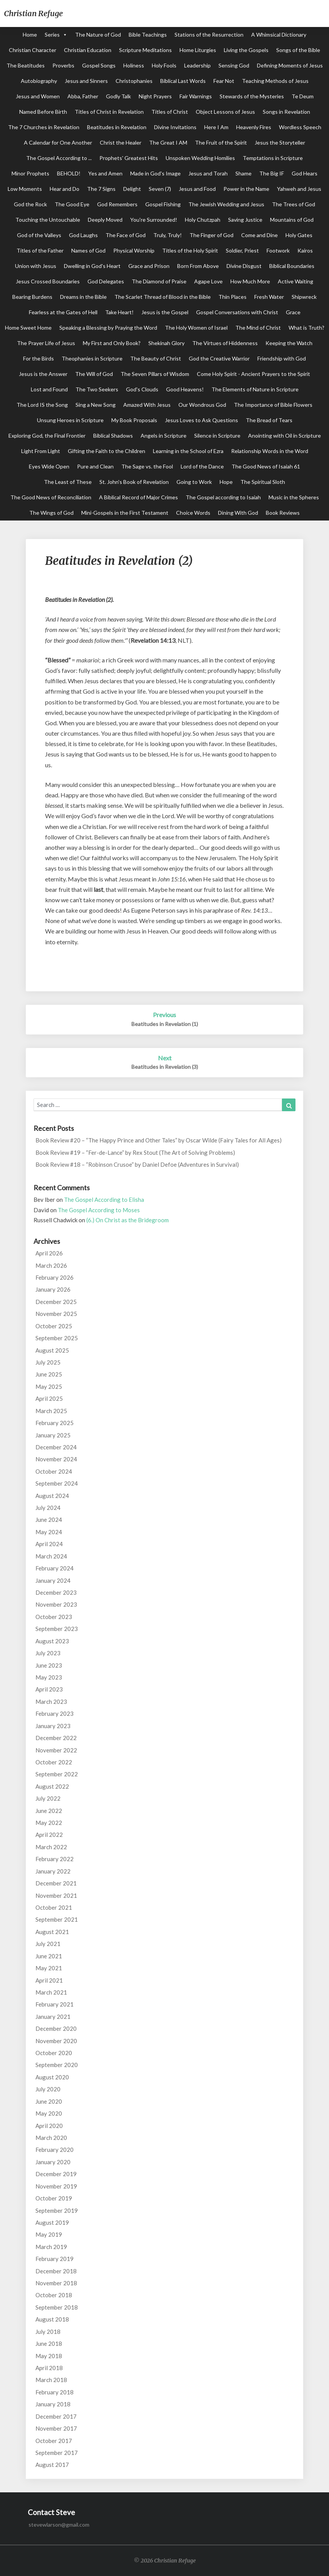 Image resolution: width=329 pixels, height=2576 pixels. What do you see at coordinates (51, 1701) in the screenshot?
I see `March 2023` at bounding box center [51, 1701].